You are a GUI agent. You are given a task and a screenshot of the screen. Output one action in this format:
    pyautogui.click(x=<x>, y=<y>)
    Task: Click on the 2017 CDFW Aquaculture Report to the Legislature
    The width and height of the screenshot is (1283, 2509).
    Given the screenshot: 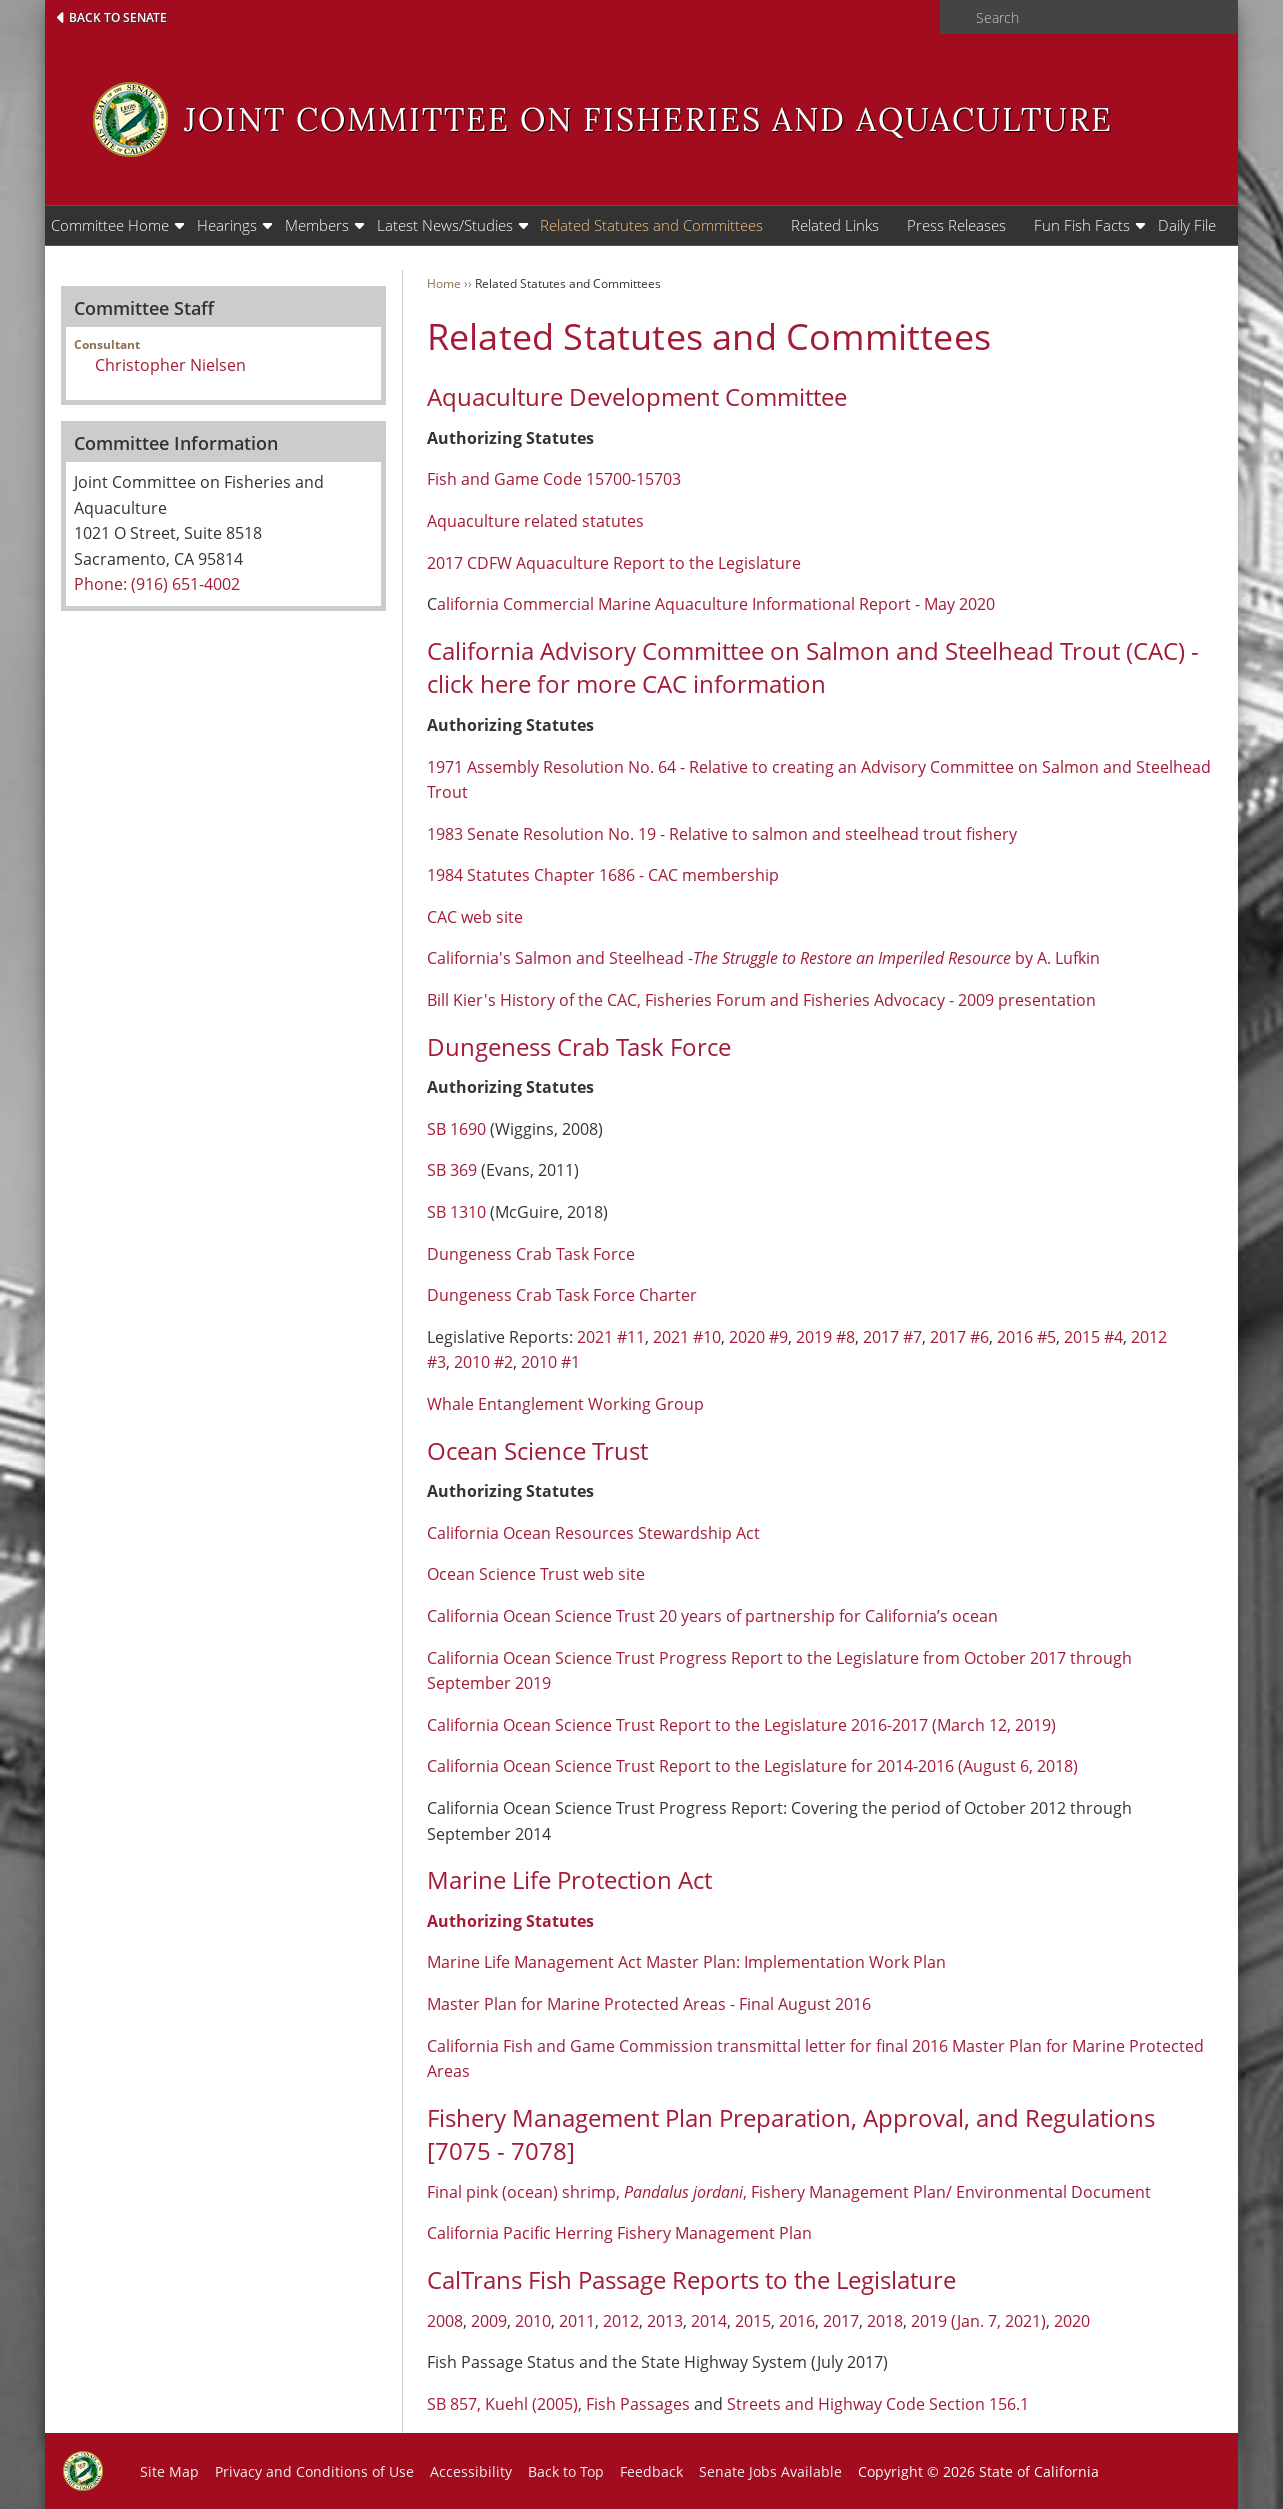 What is the action you would take?
    pyautogui.click(x=614, y=563)
    